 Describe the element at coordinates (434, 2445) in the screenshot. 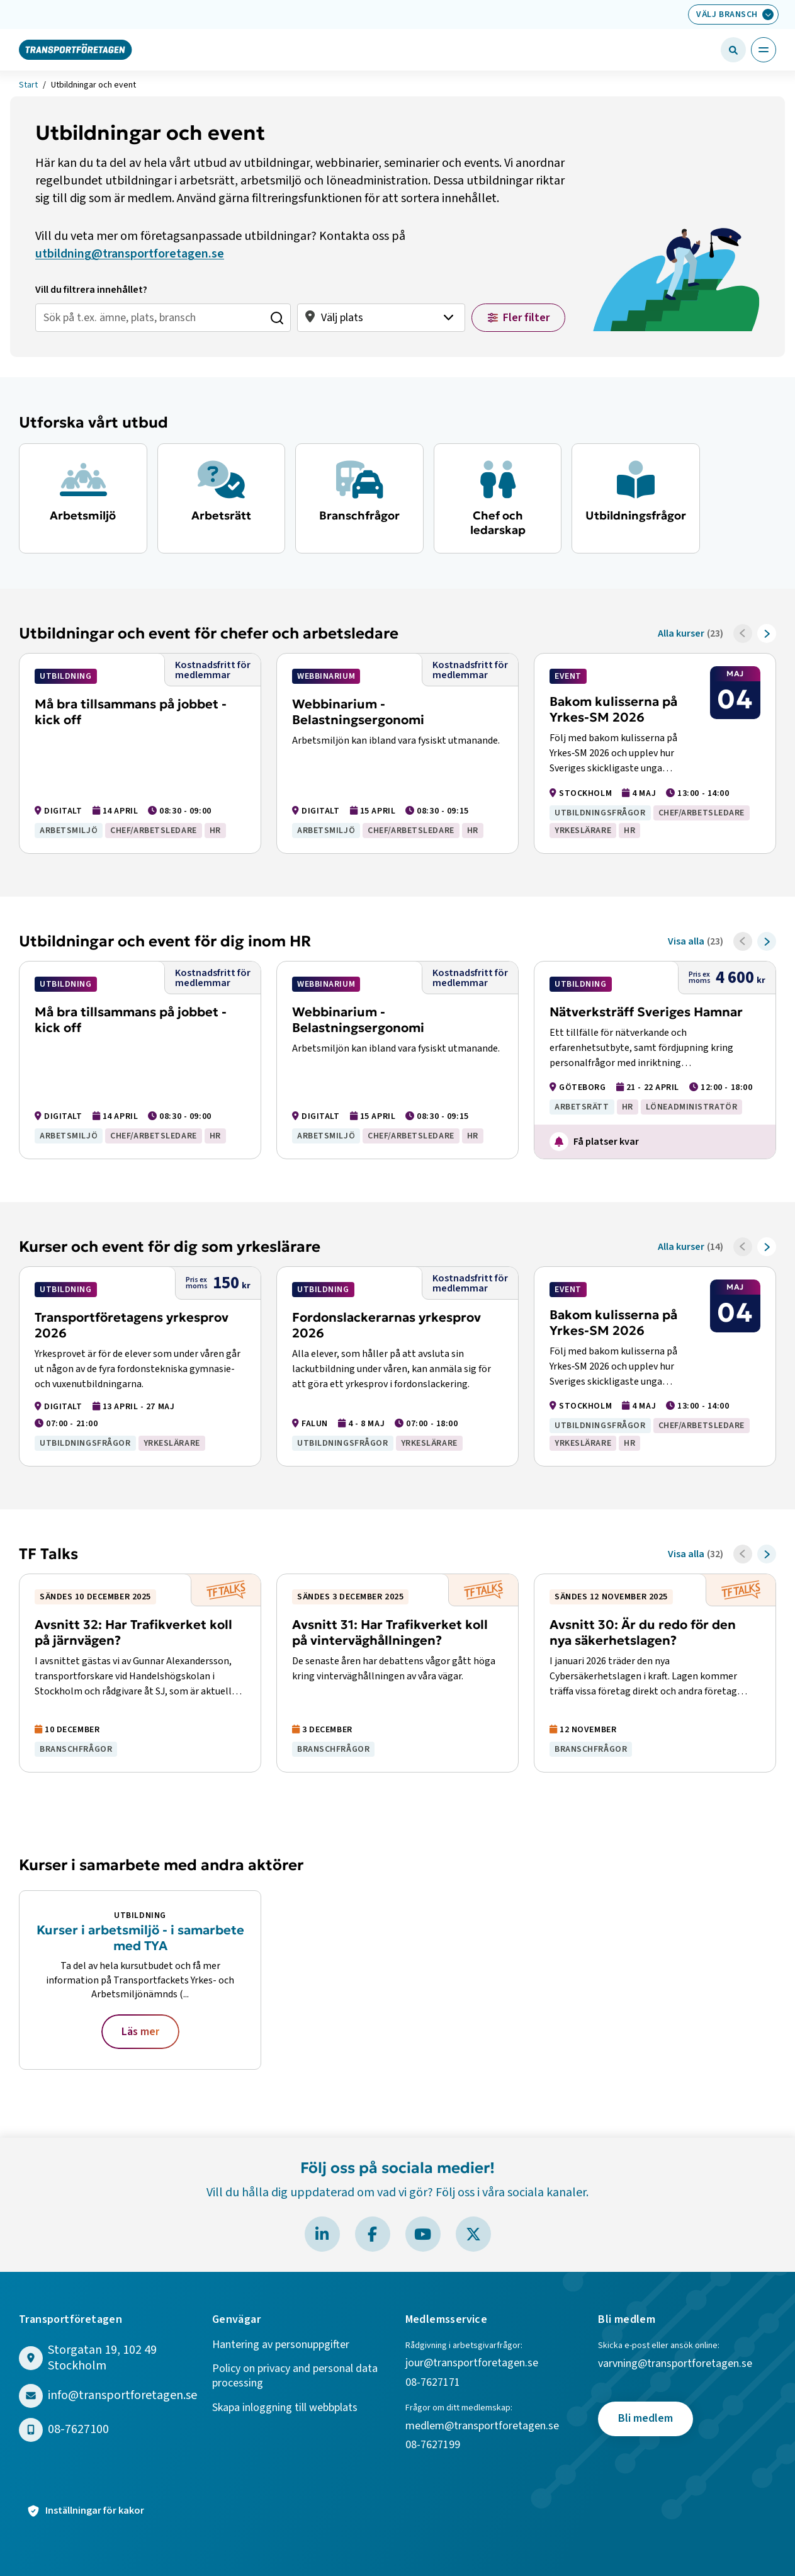

I see `08-7627199` at that location.